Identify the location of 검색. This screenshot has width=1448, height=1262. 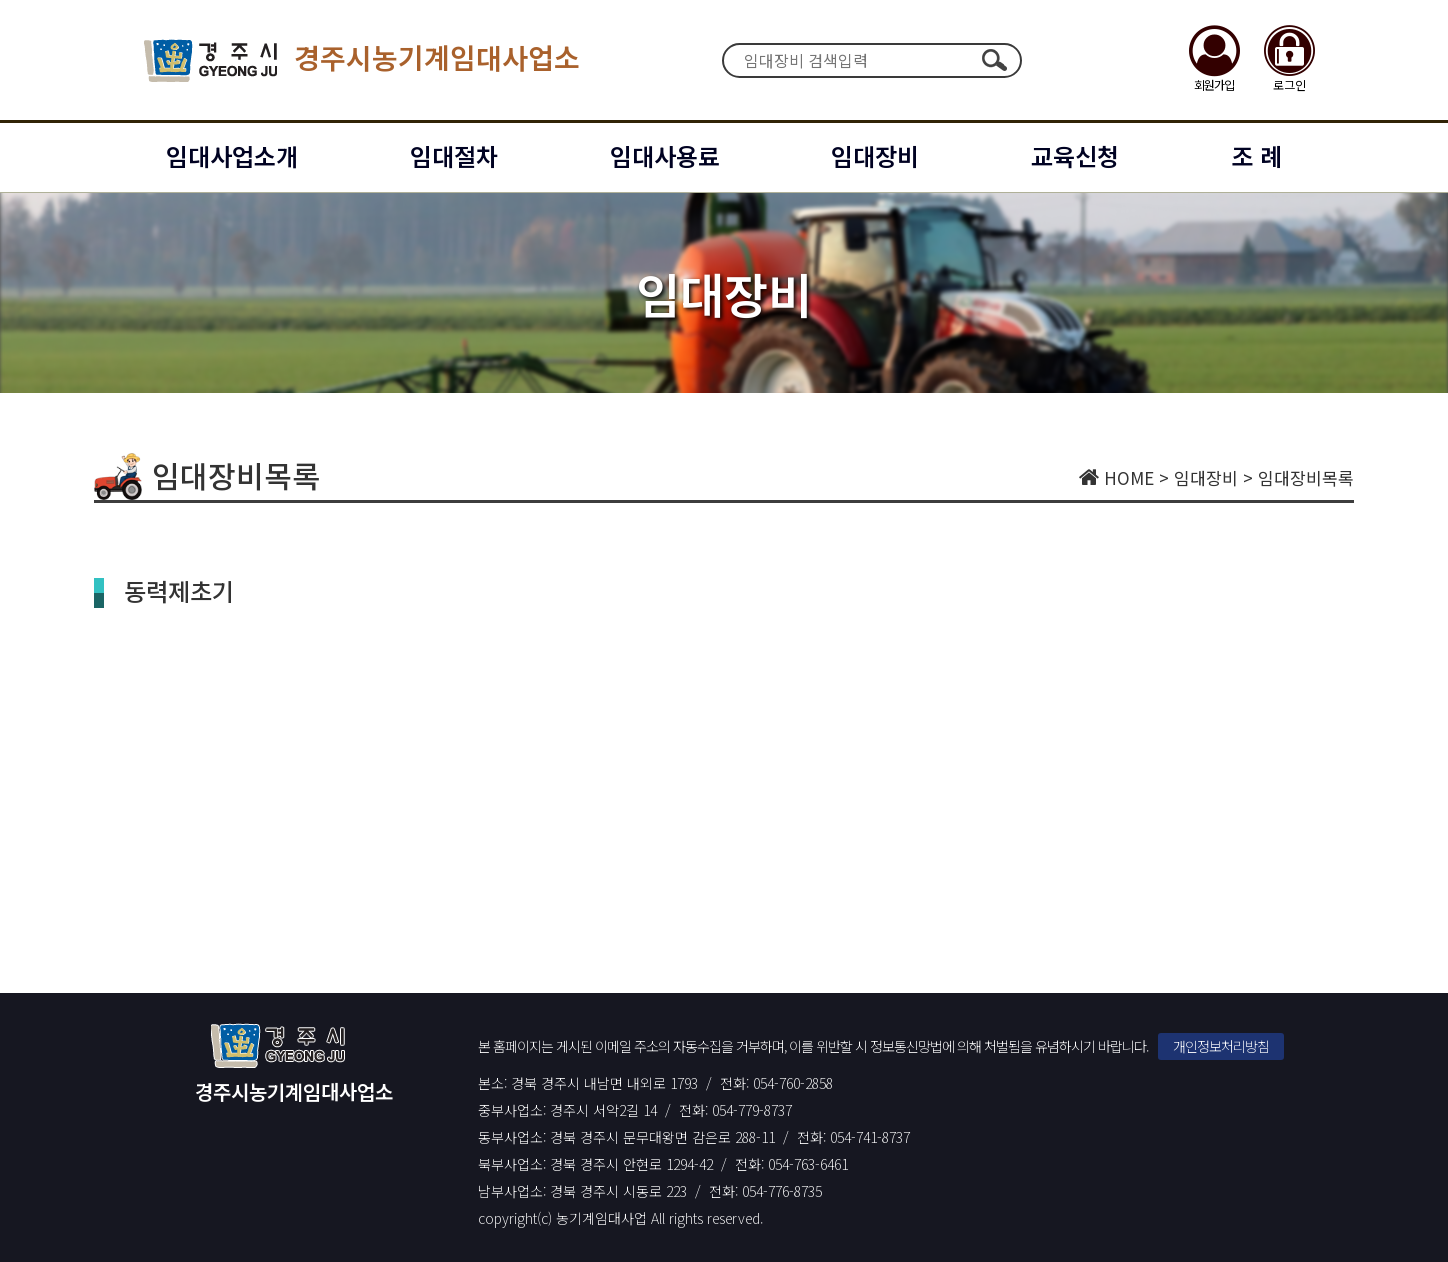
(994, 60).